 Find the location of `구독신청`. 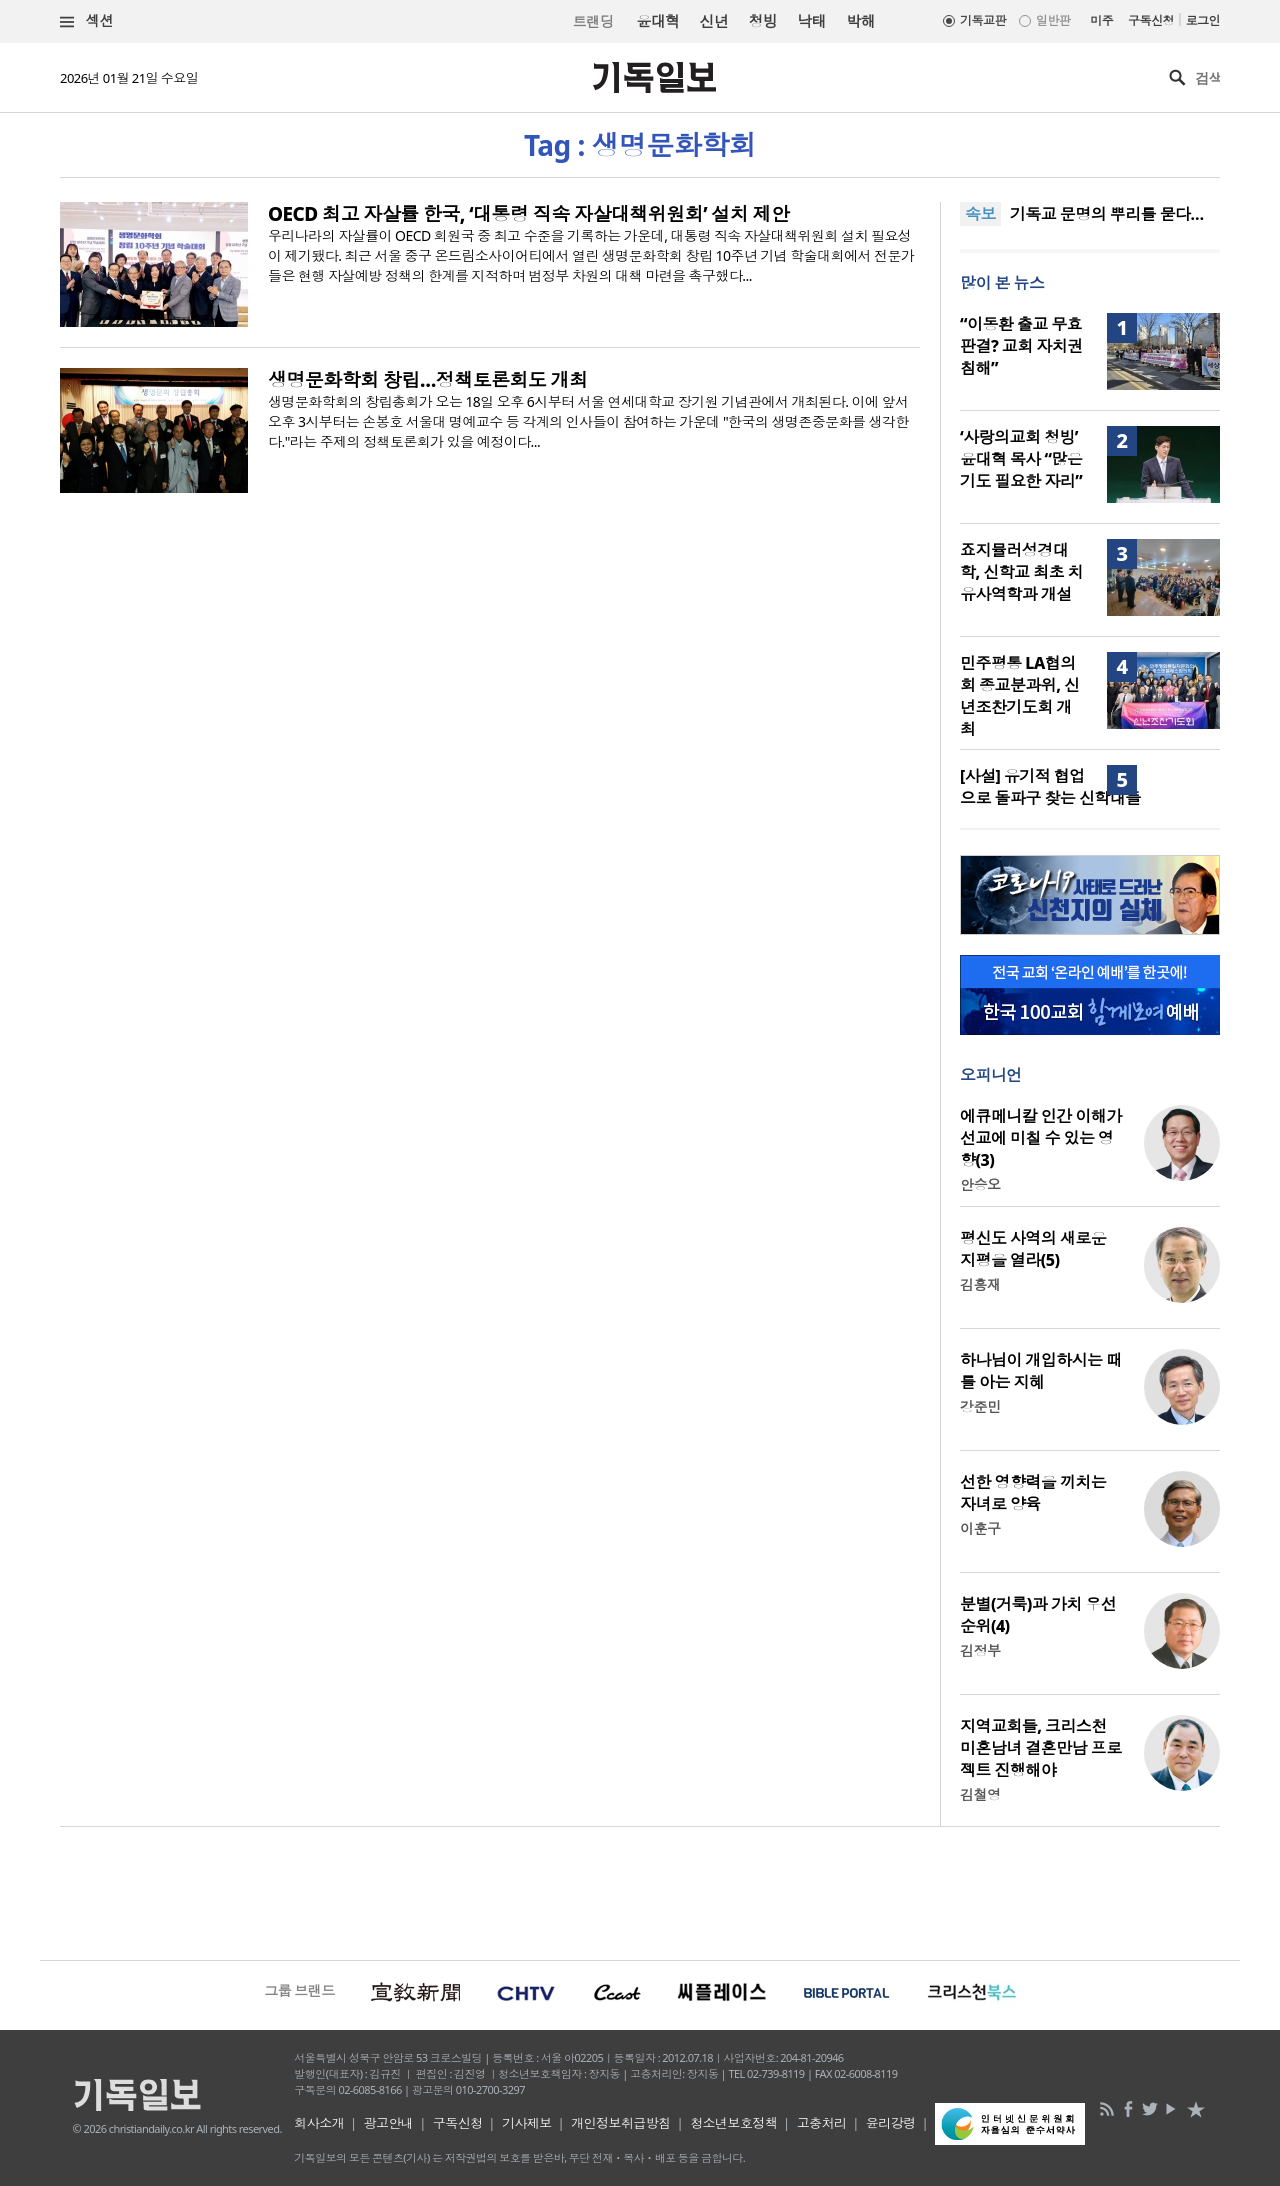

구독신청 is located at coordinates (1151, 20).